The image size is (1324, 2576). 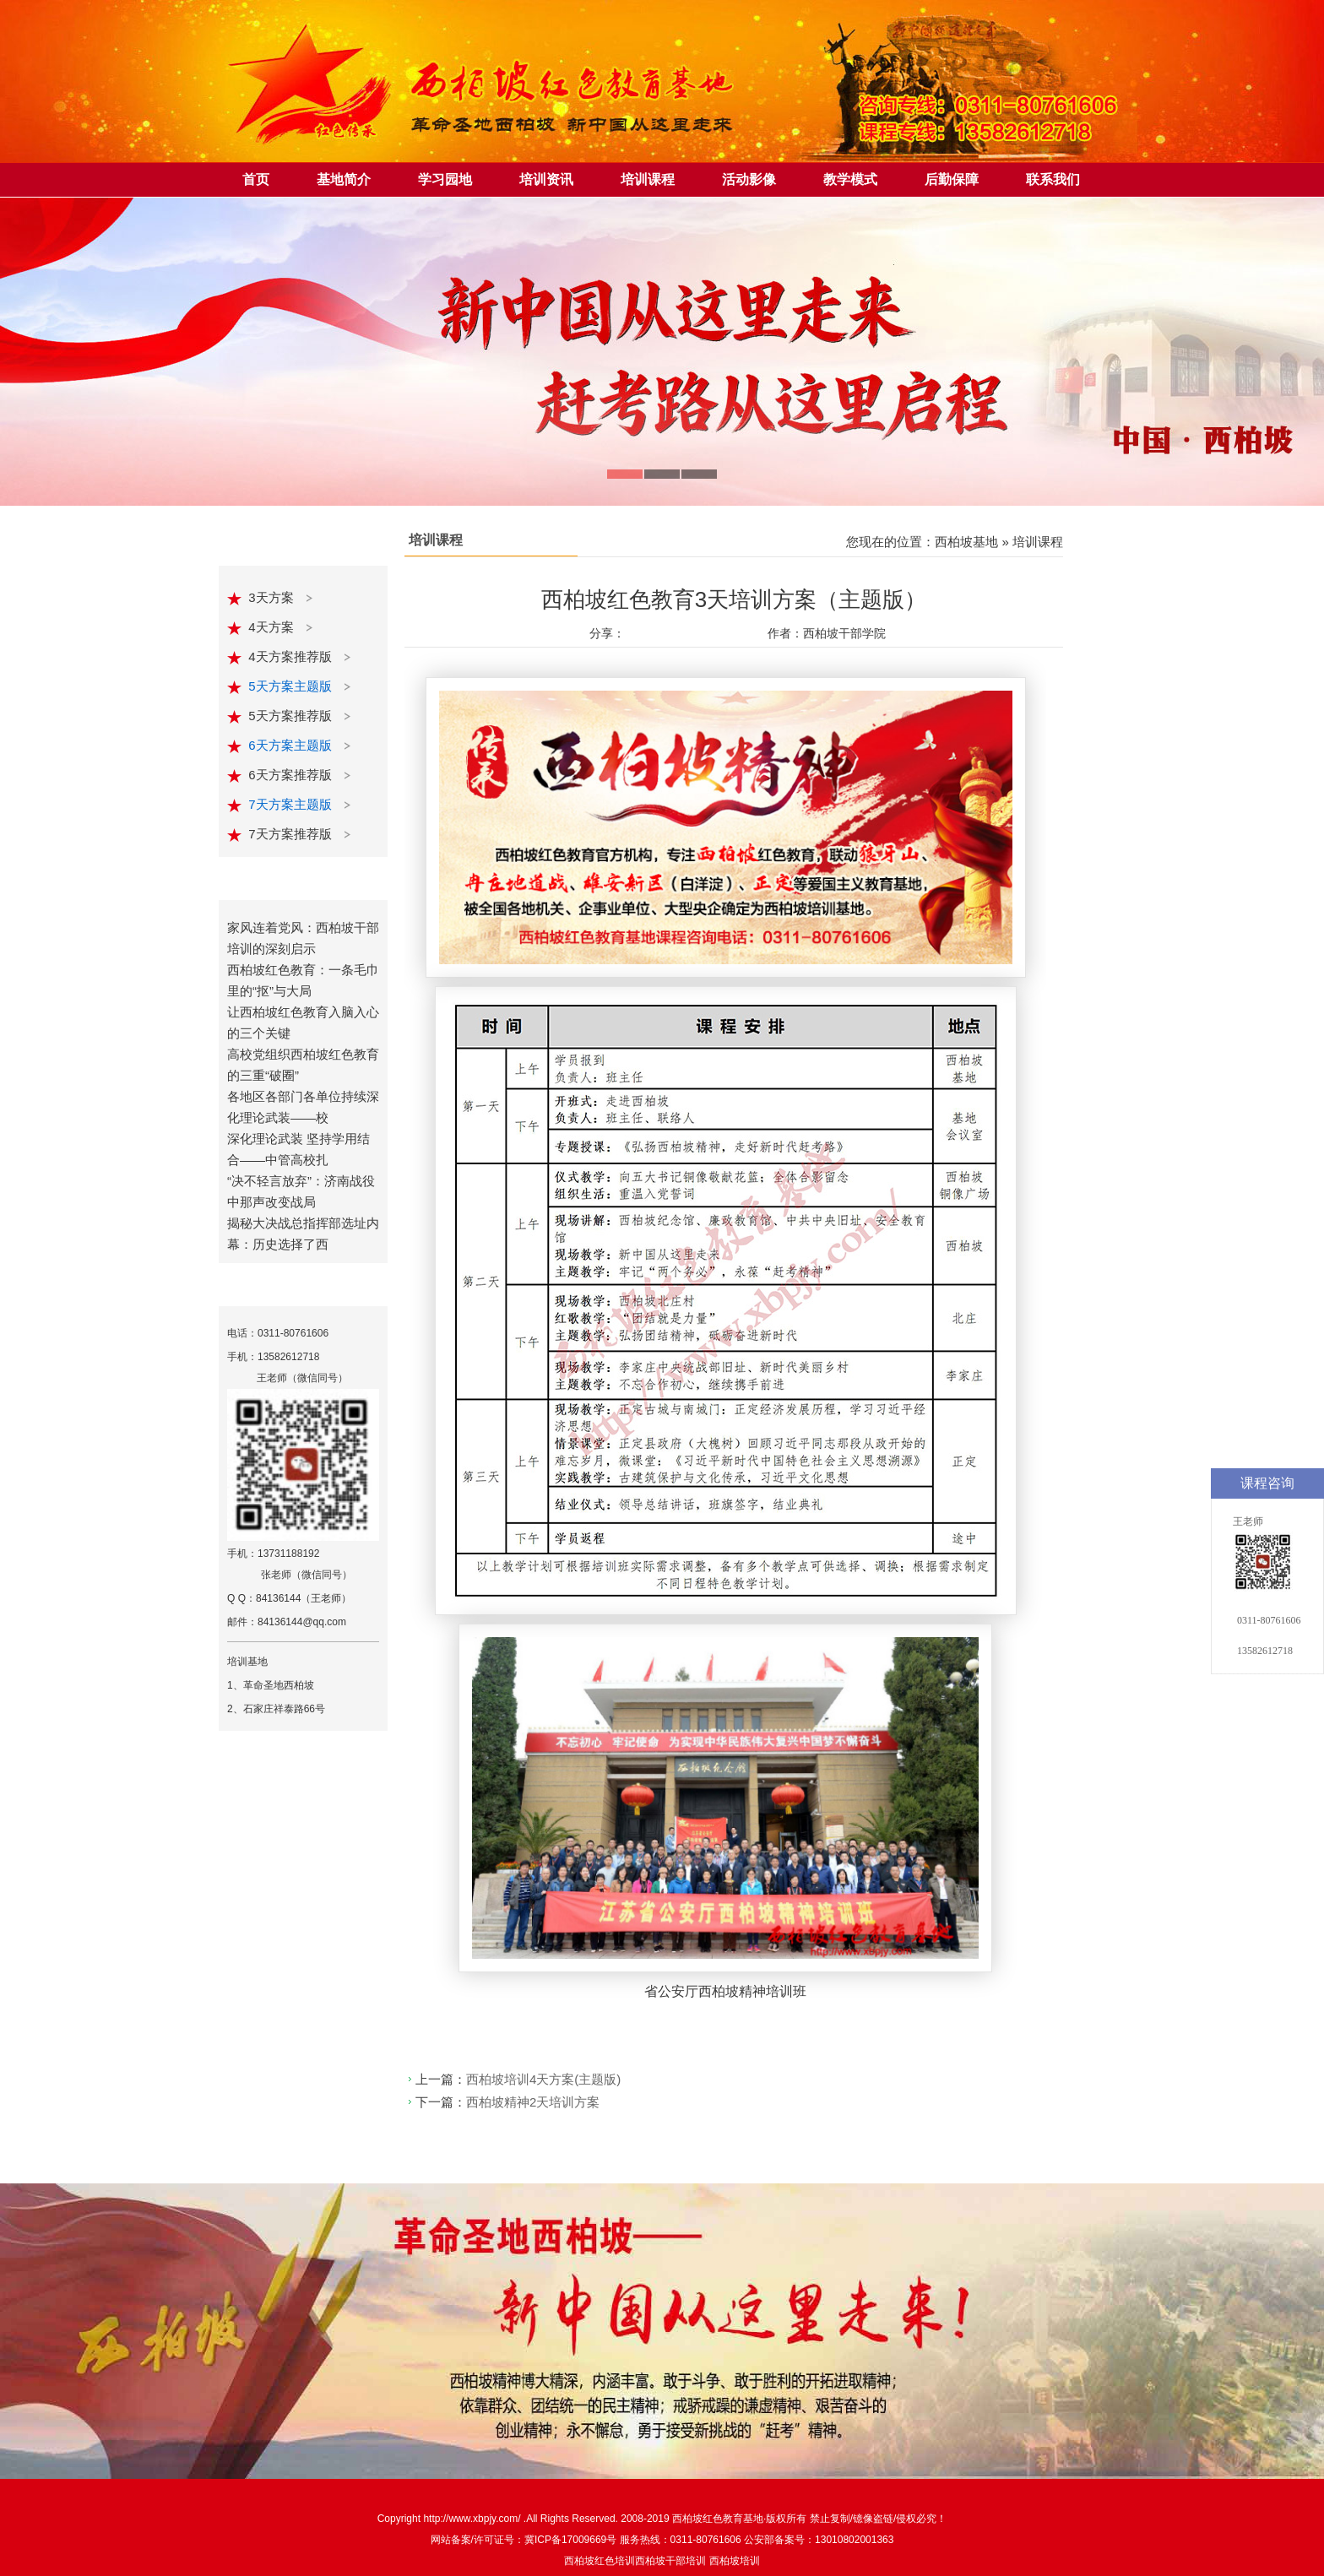 I want to click on 4天方案推荐版, so click(x=291, y=656).